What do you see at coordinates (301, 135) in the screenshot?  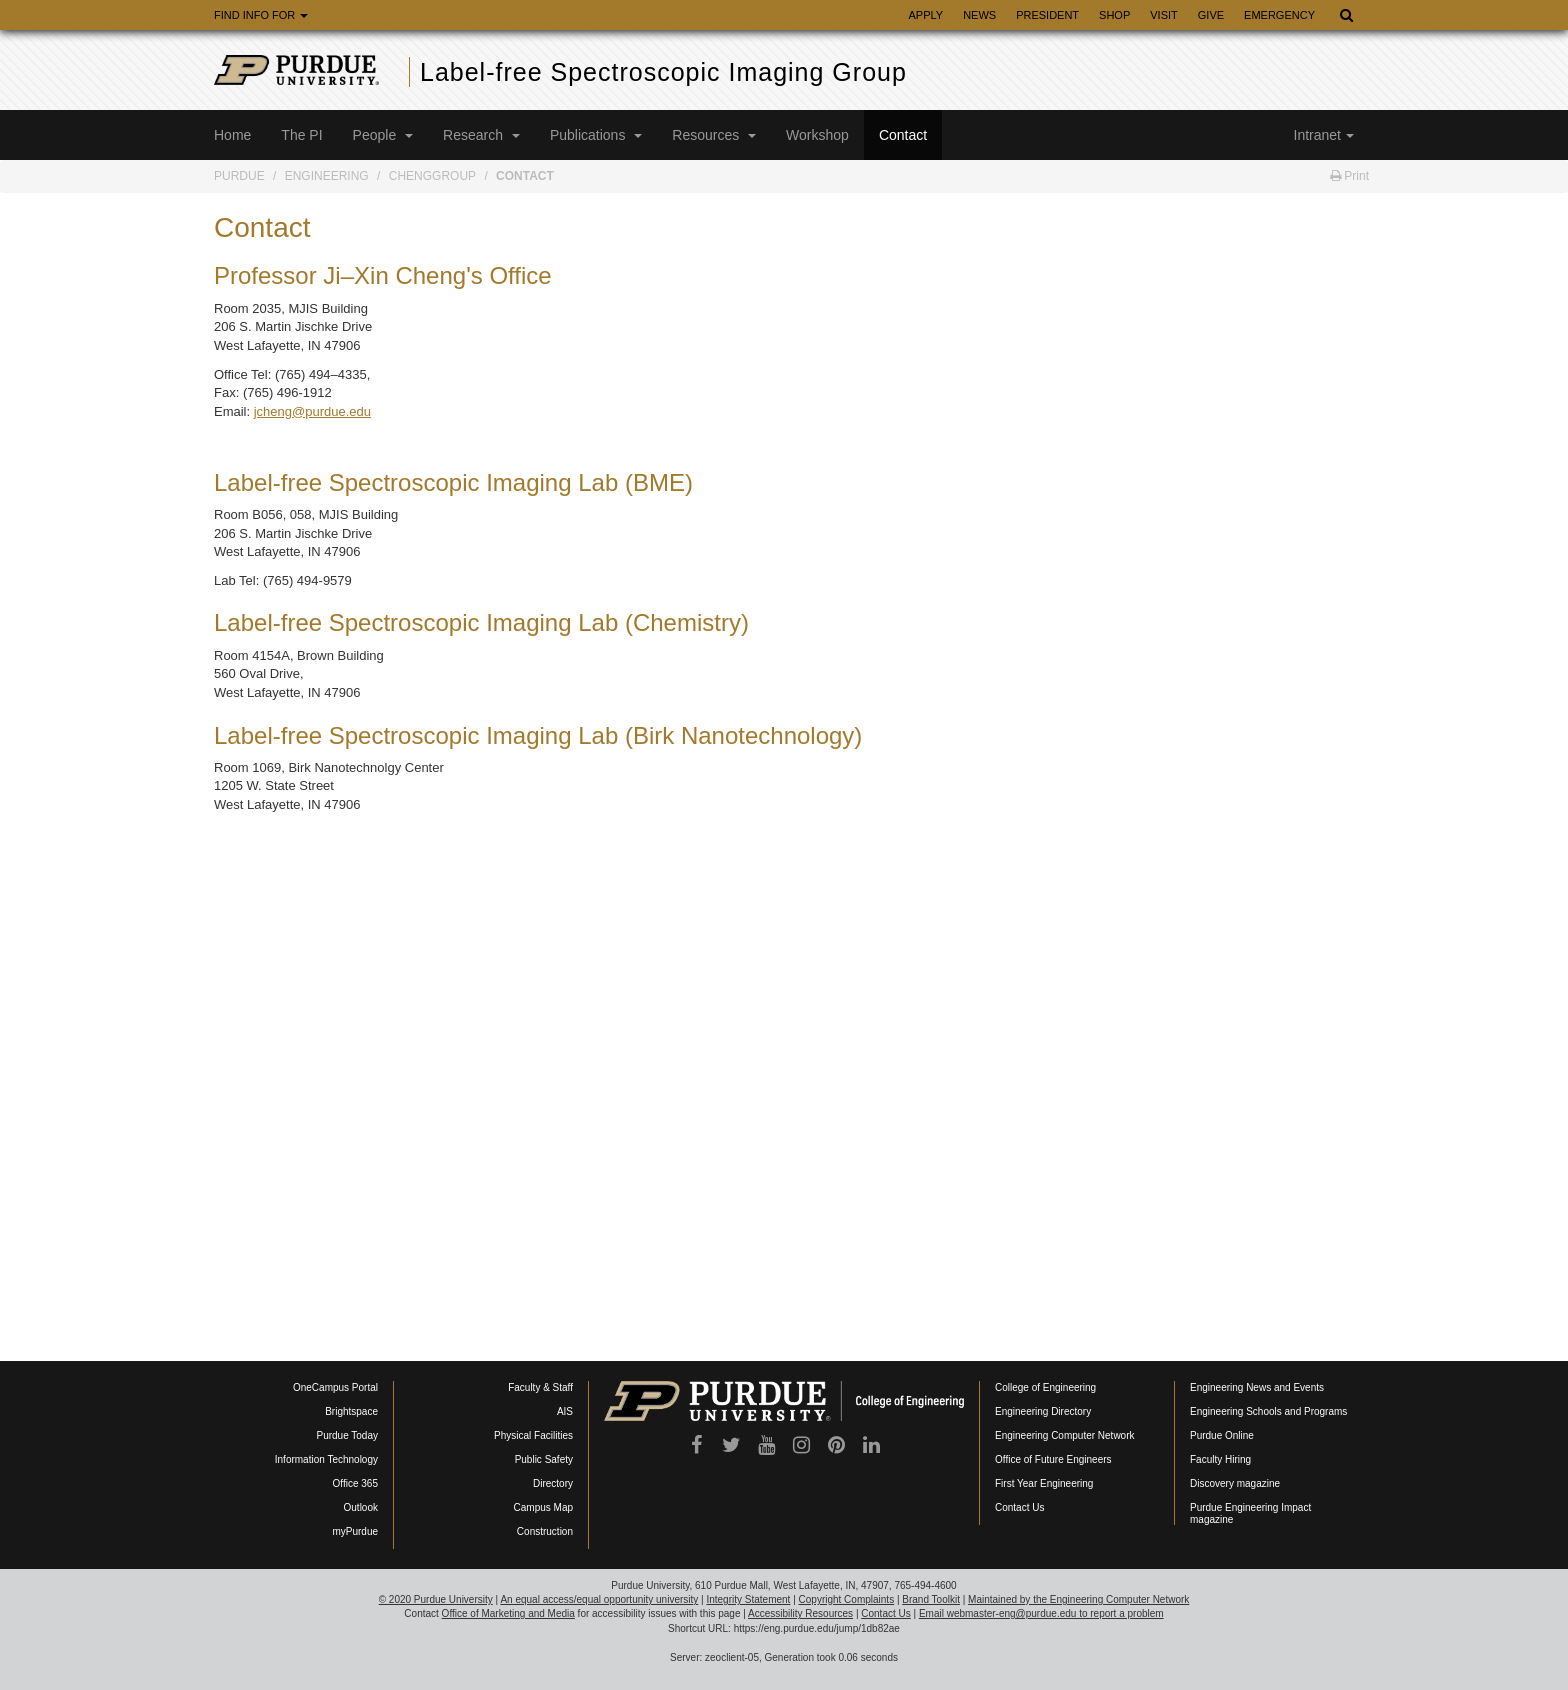 I see `The PI` at bounding box center [301, 135].